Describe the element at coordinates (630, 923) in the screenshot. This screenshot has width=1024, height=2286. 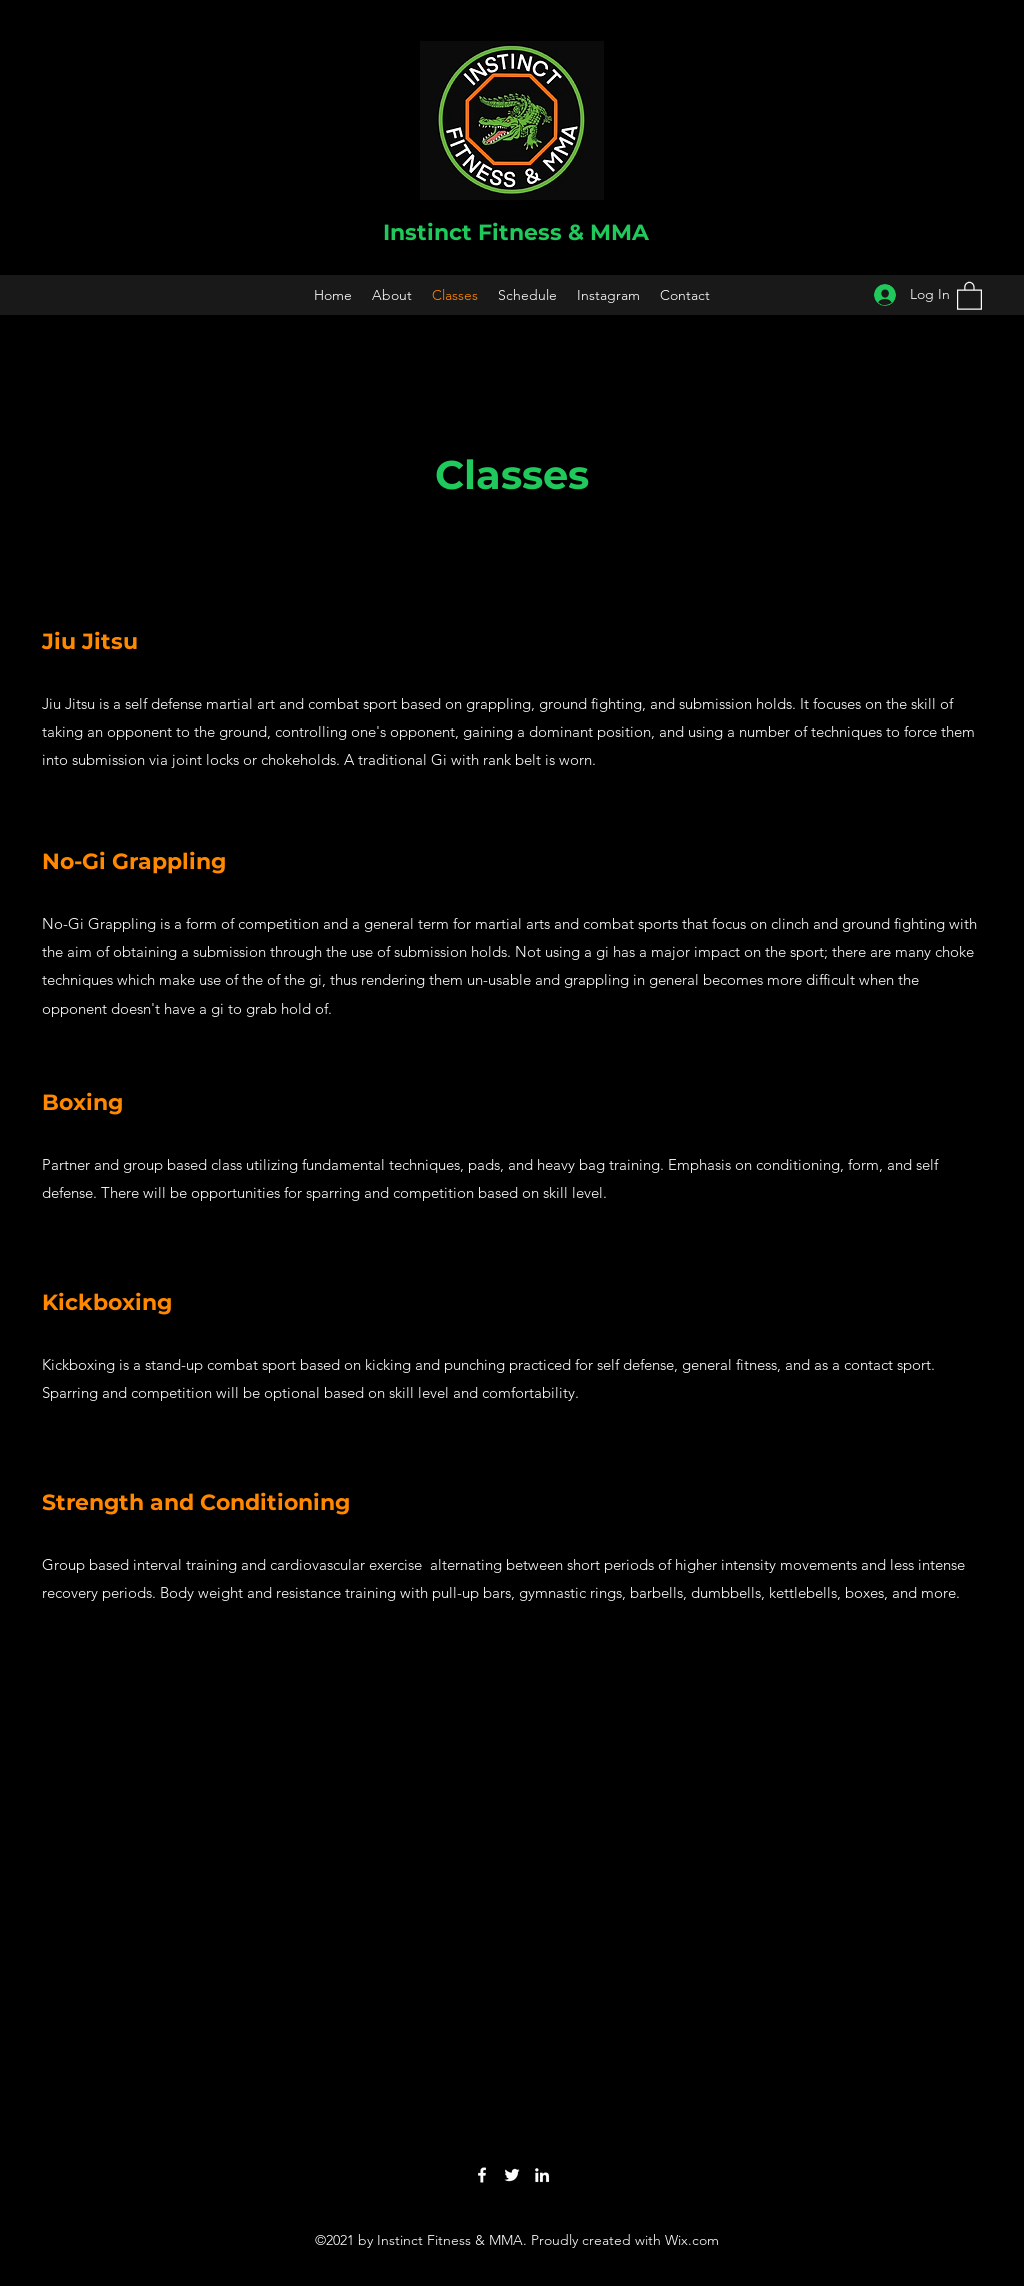
I see `combat sports` at that location.